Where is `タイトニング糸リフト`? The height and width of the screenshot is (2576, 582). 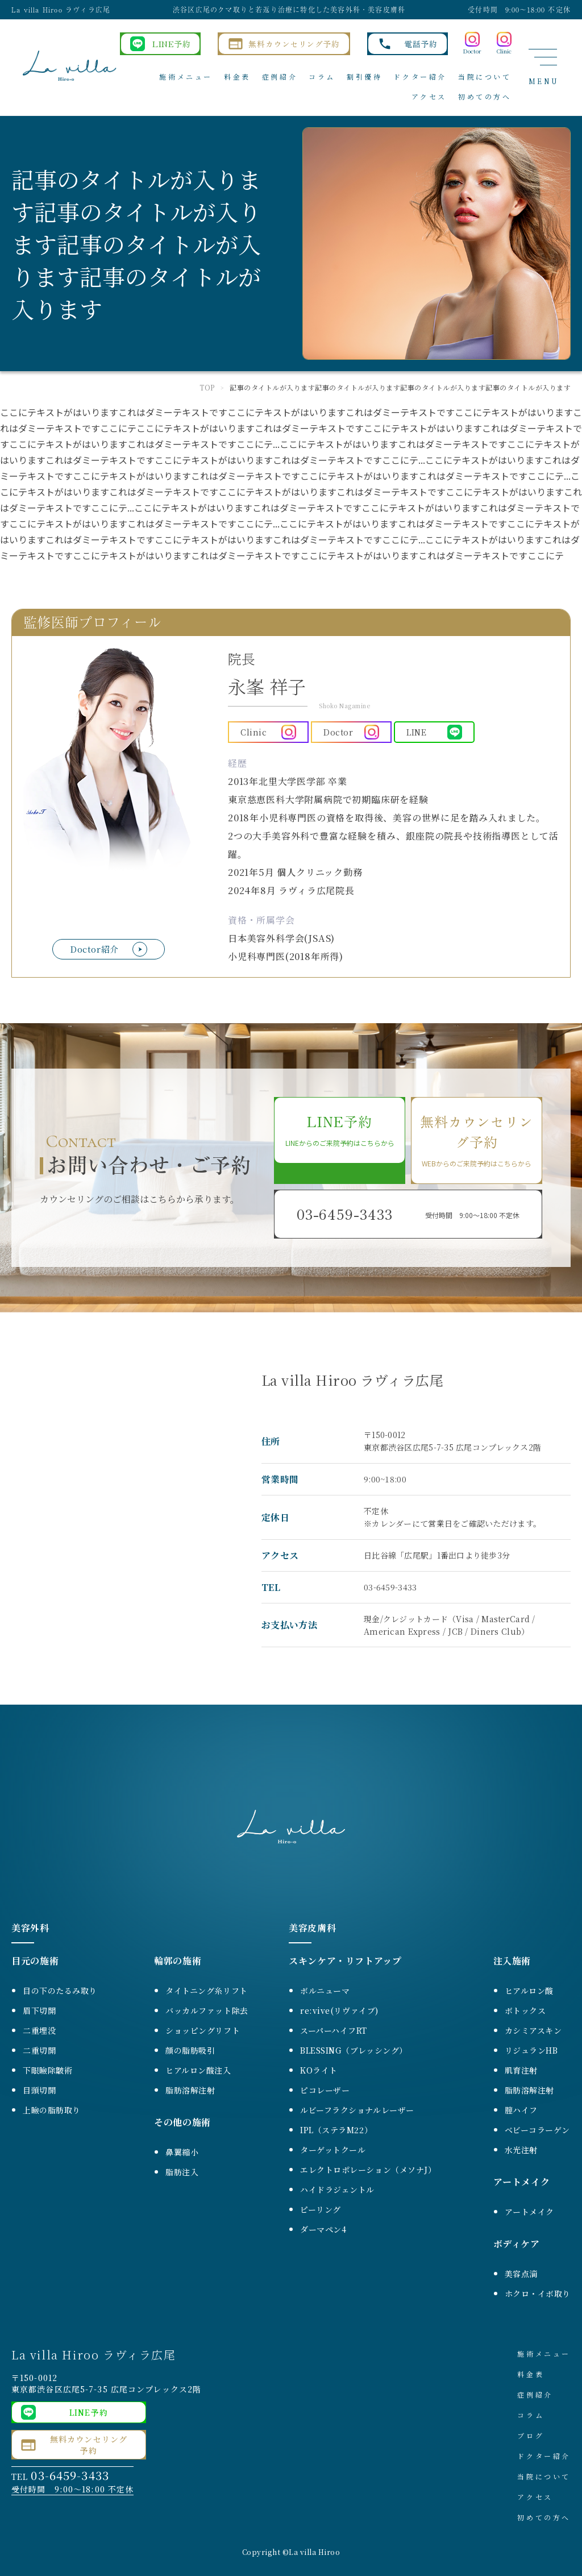 タイトニング糸リフト is located at coordinates (206, 1990).